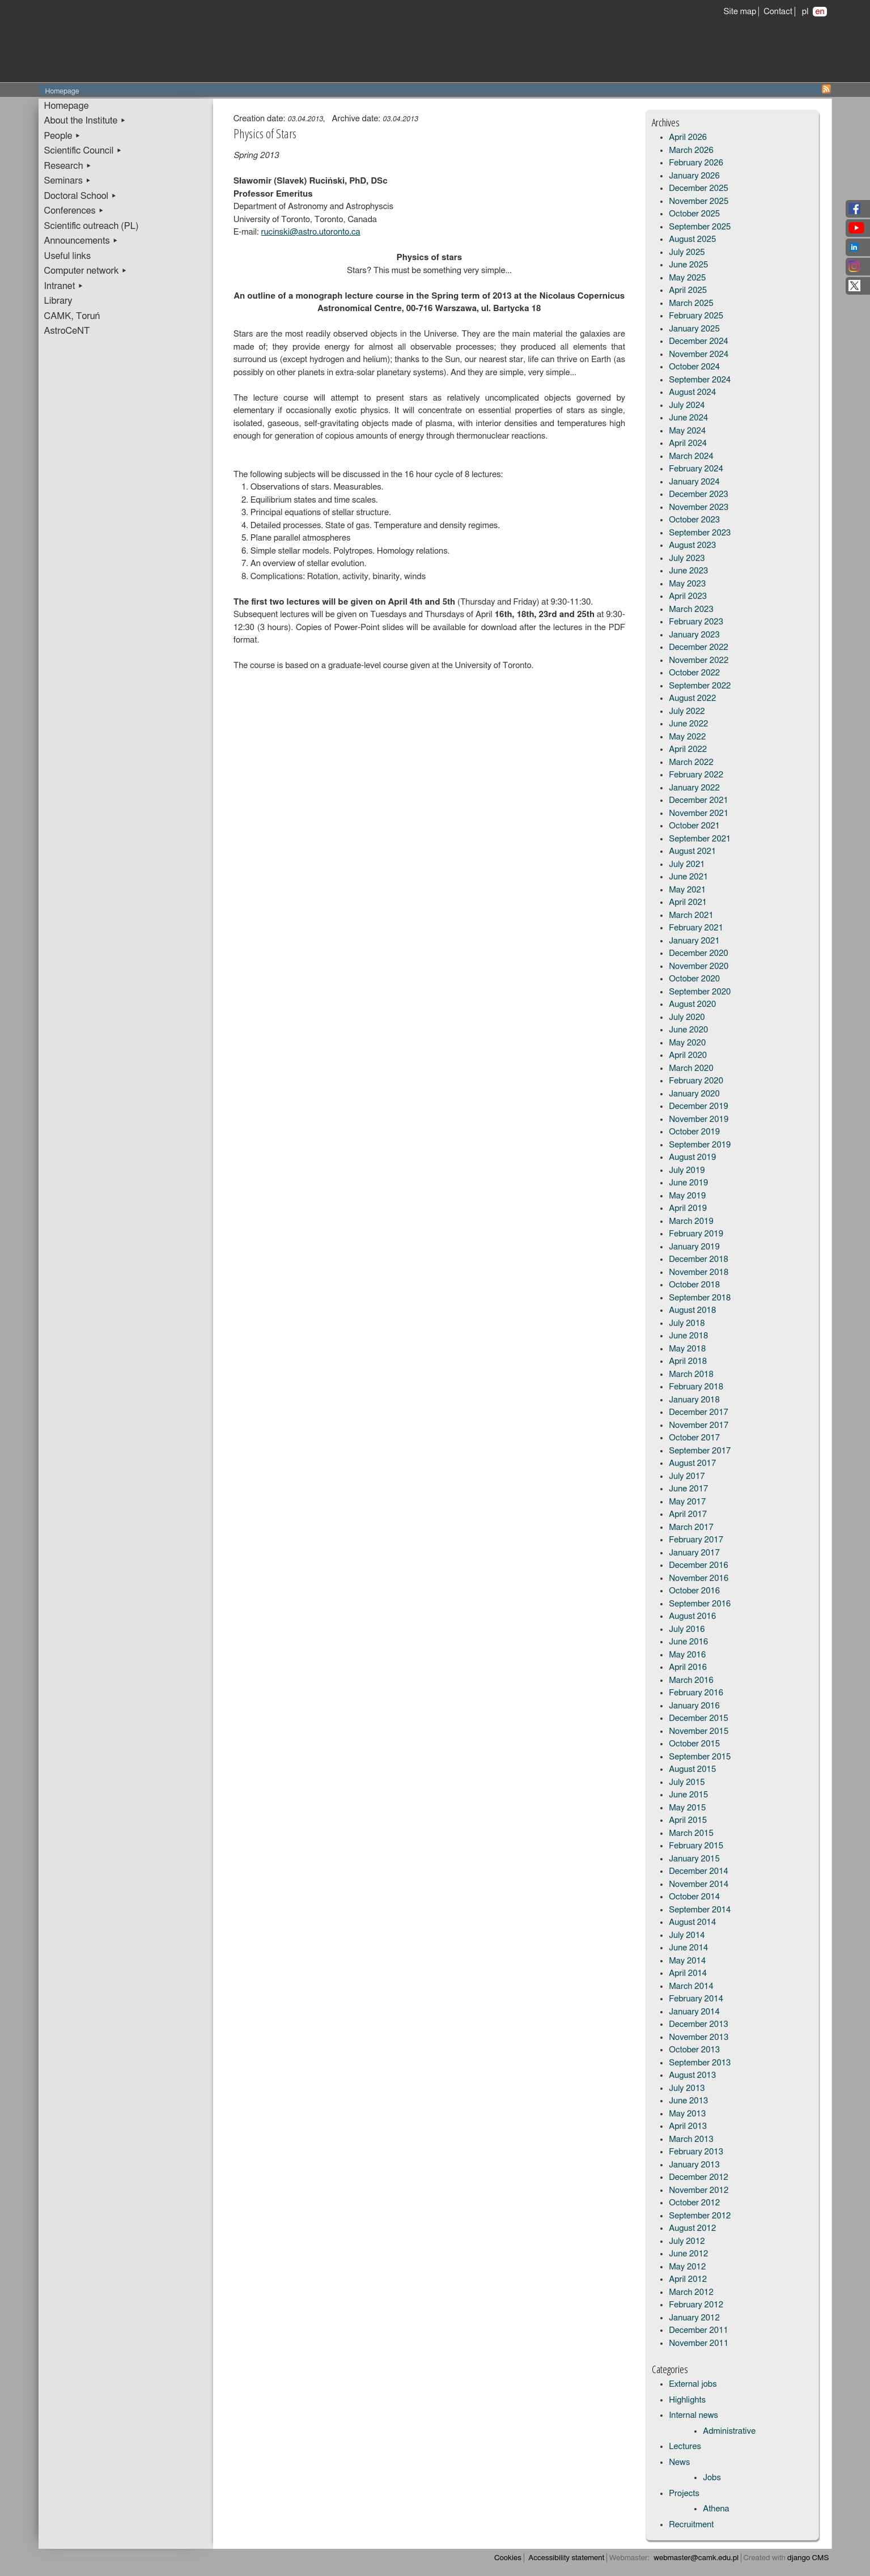  What do you see at coordinates (688, 1055) in the screenshot?
I see `April 2020` at bounding box center [688, 1055].